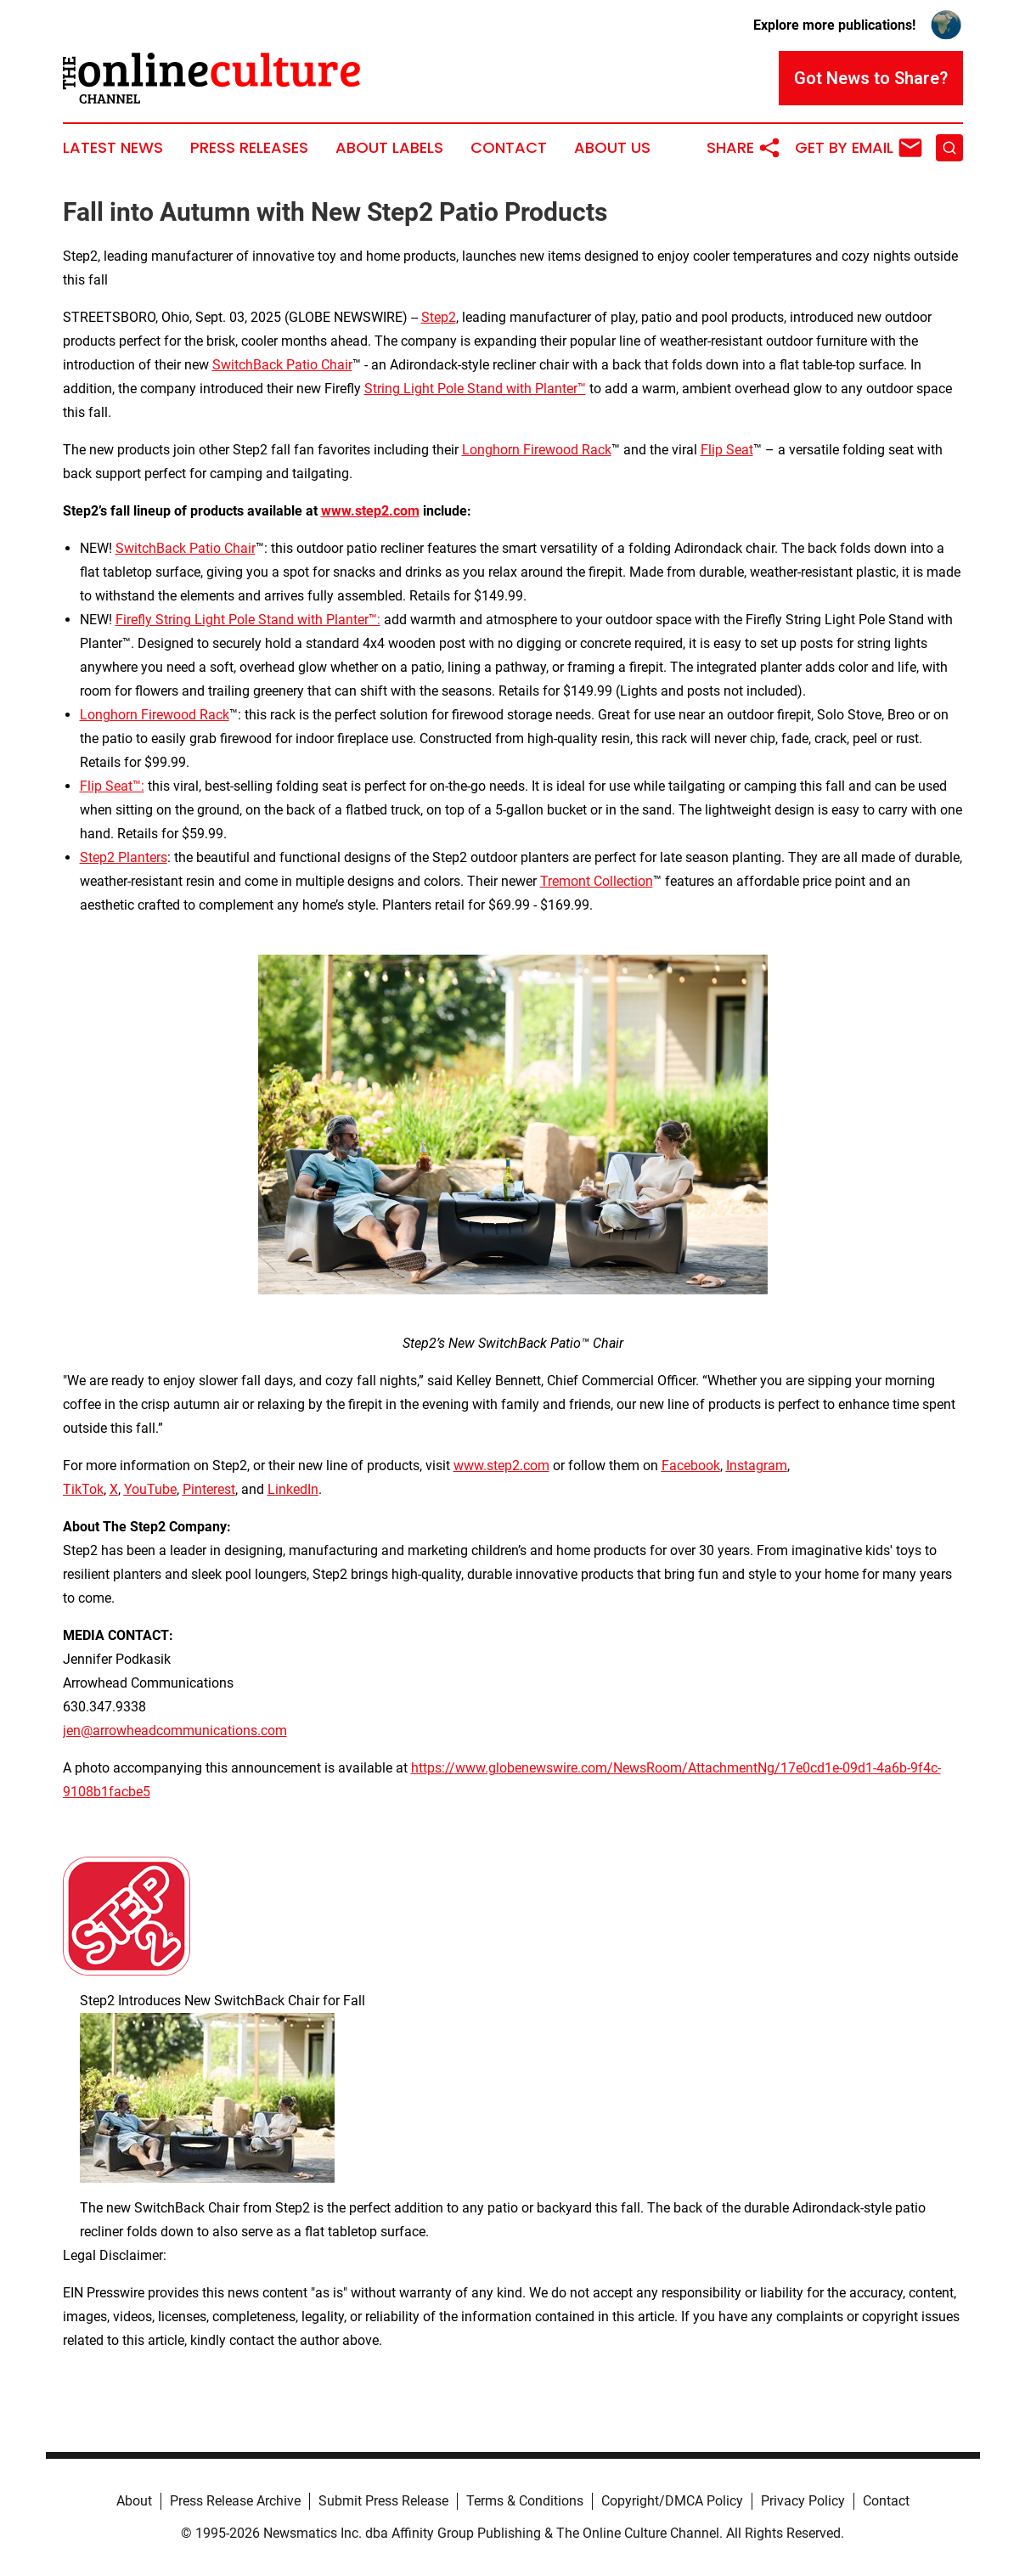  Describe the element at coordinates (83, 1489) in the screenshot. I see `TikTok` at that location.